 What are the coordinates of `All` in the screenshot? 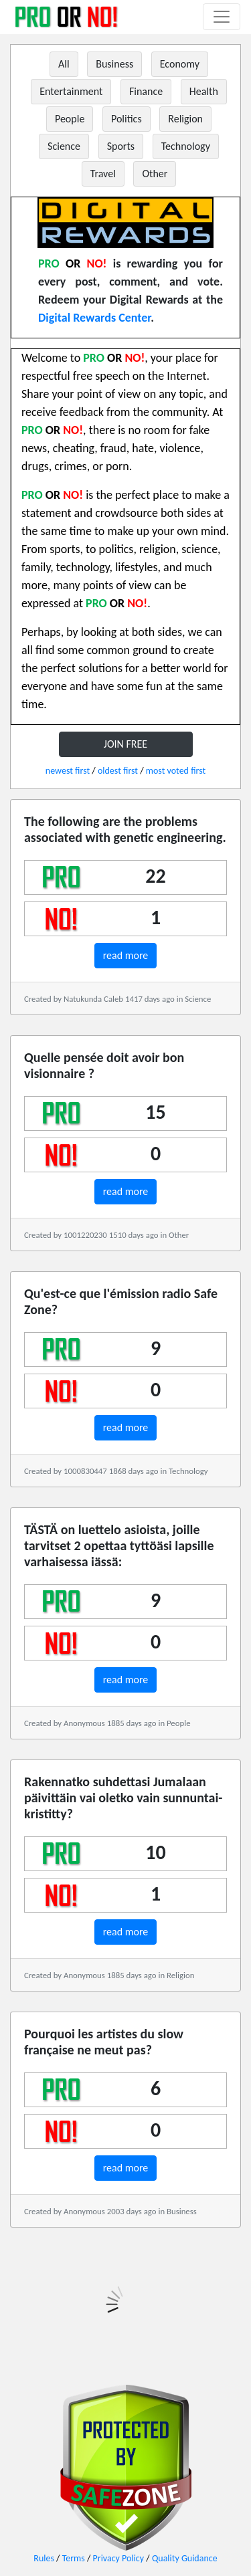 It's located at (64, 64).